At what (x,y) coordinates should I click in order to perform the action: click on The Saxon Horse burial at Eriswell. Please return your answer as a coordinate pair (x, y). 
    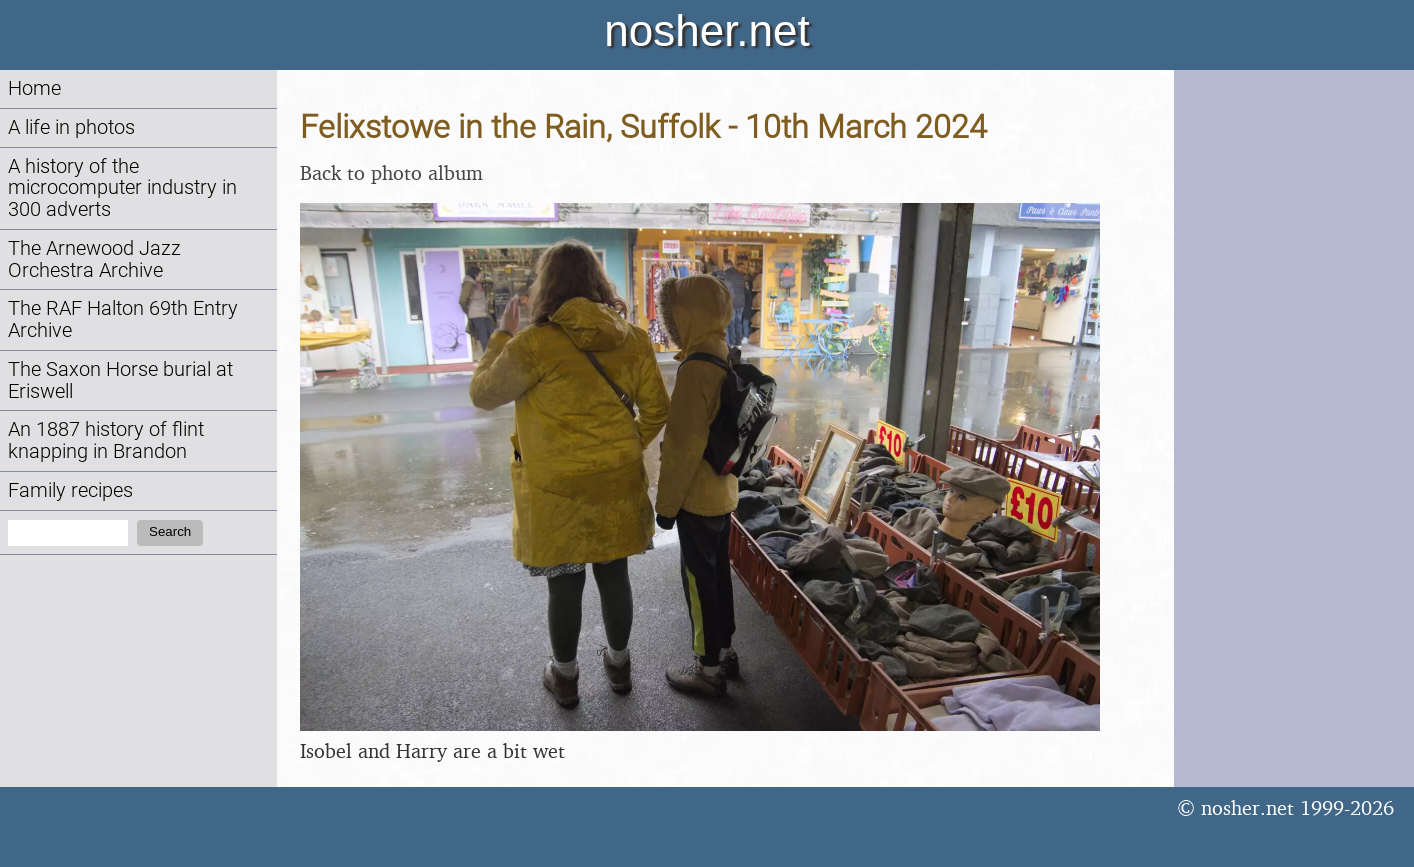
    Looking at the image, I should click on (120, 380).